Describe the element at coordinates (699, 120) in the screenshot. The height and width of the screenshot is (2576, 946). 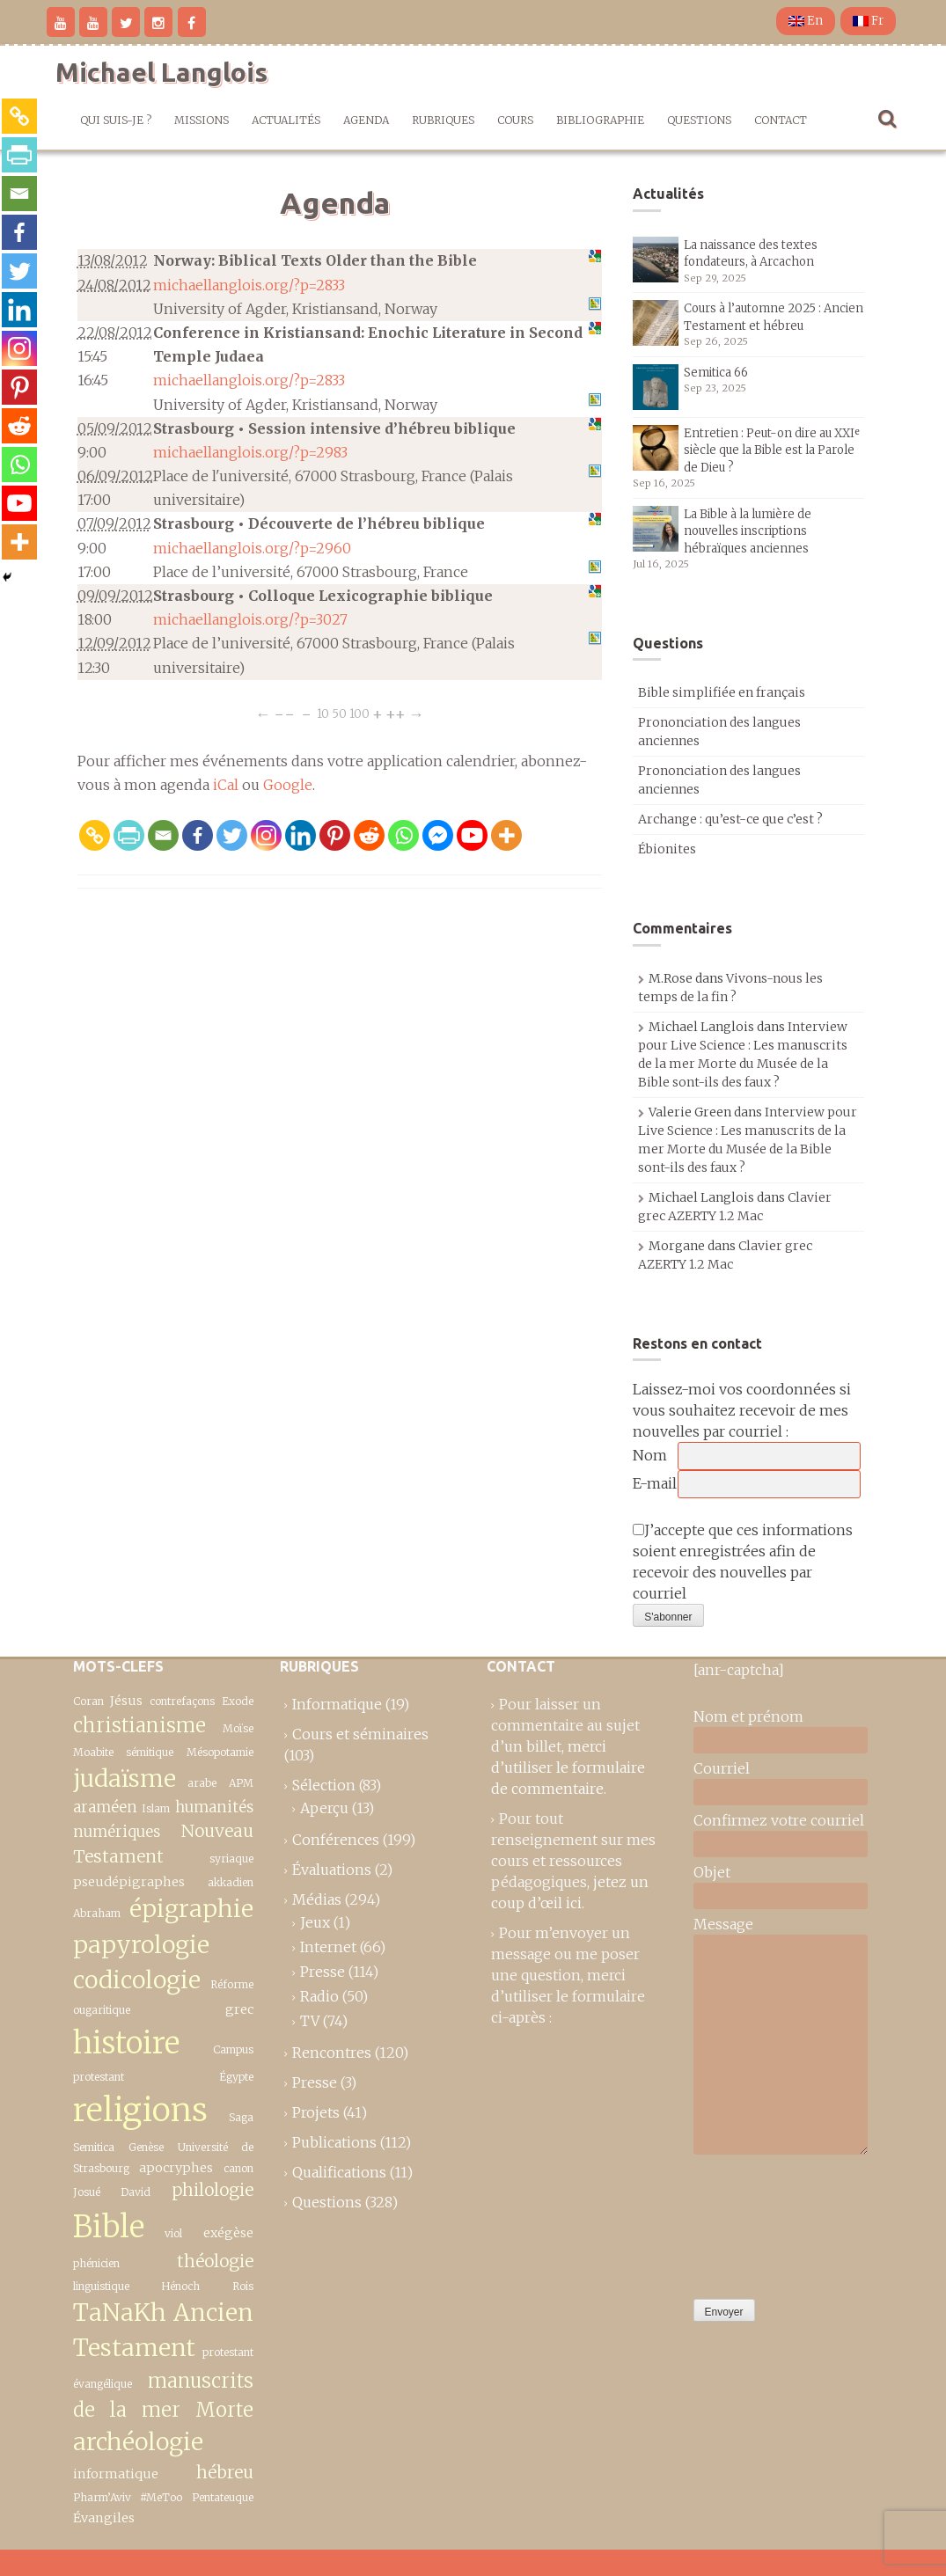
I see `Questions` at that location.